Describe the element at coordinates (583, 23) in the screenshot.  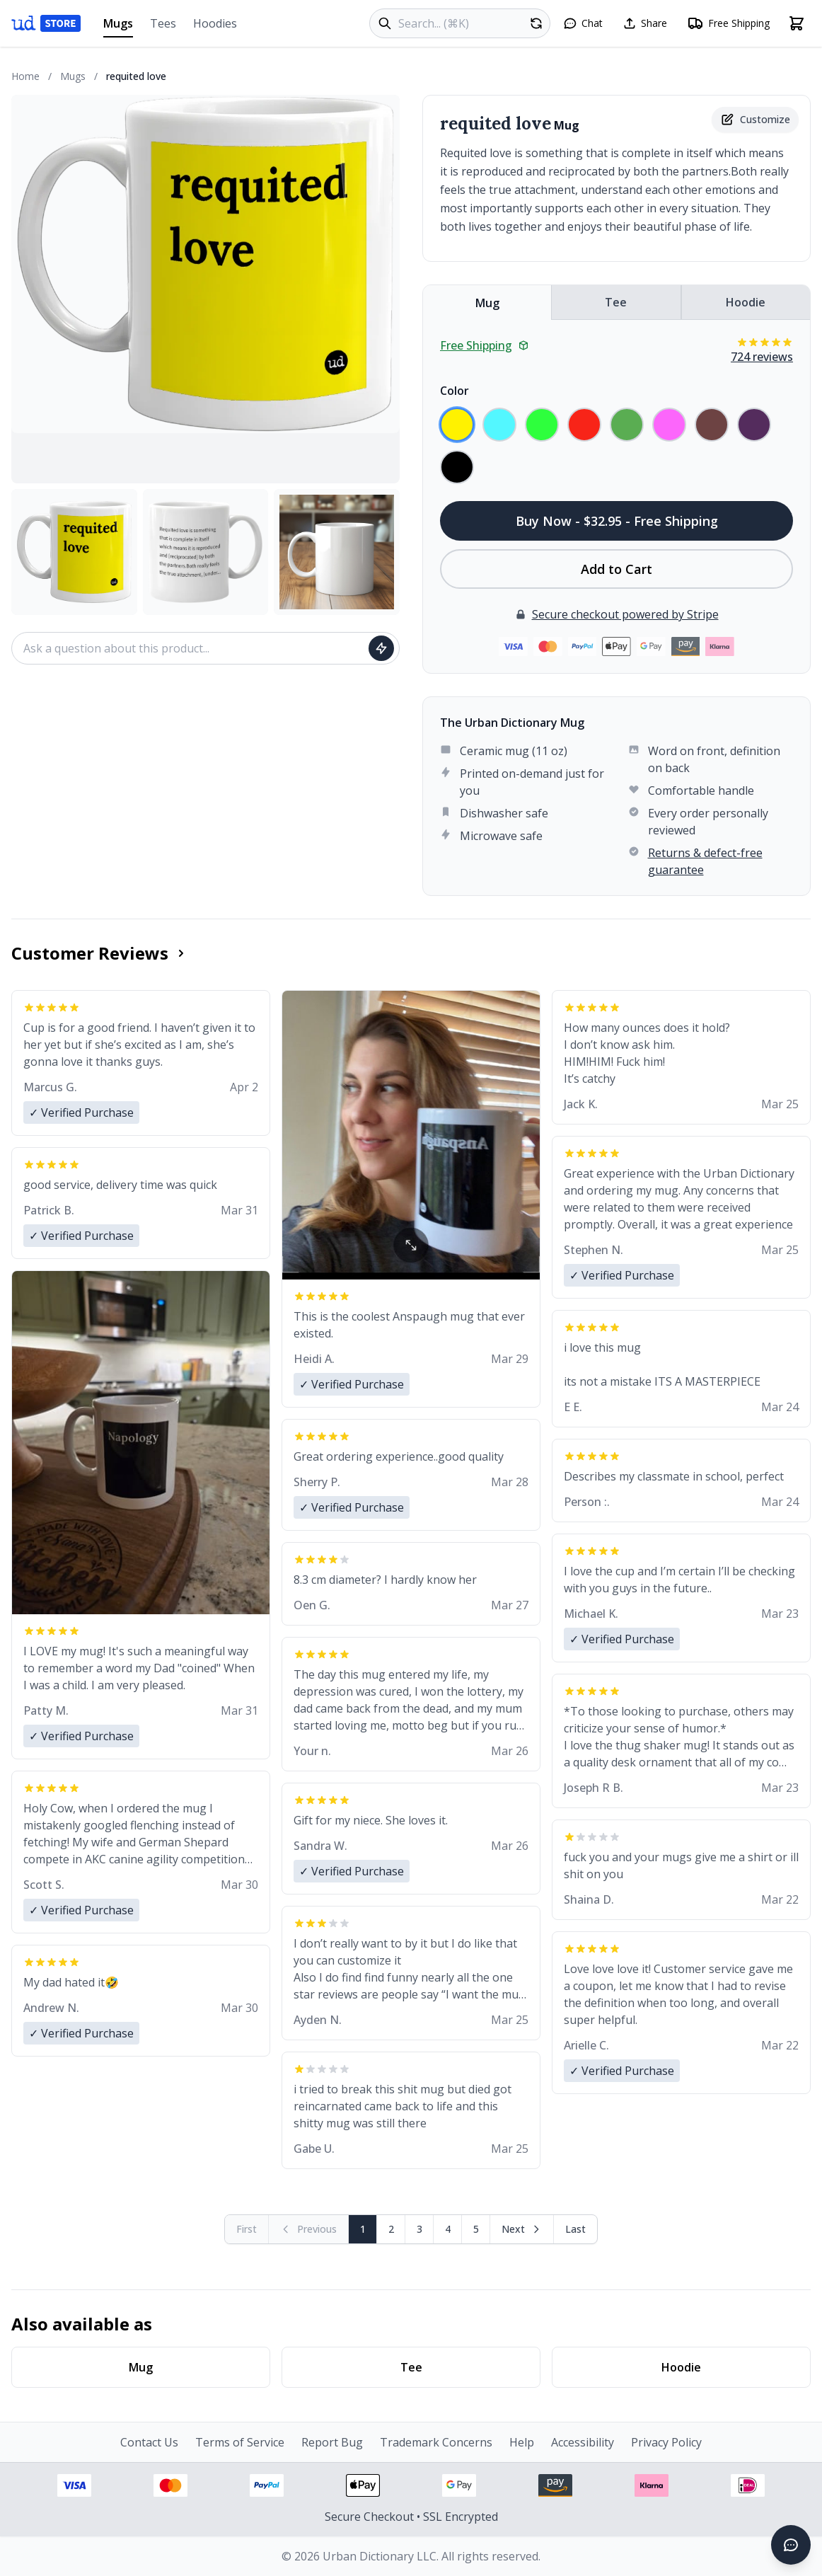
I see `[Open chat]` at that location.